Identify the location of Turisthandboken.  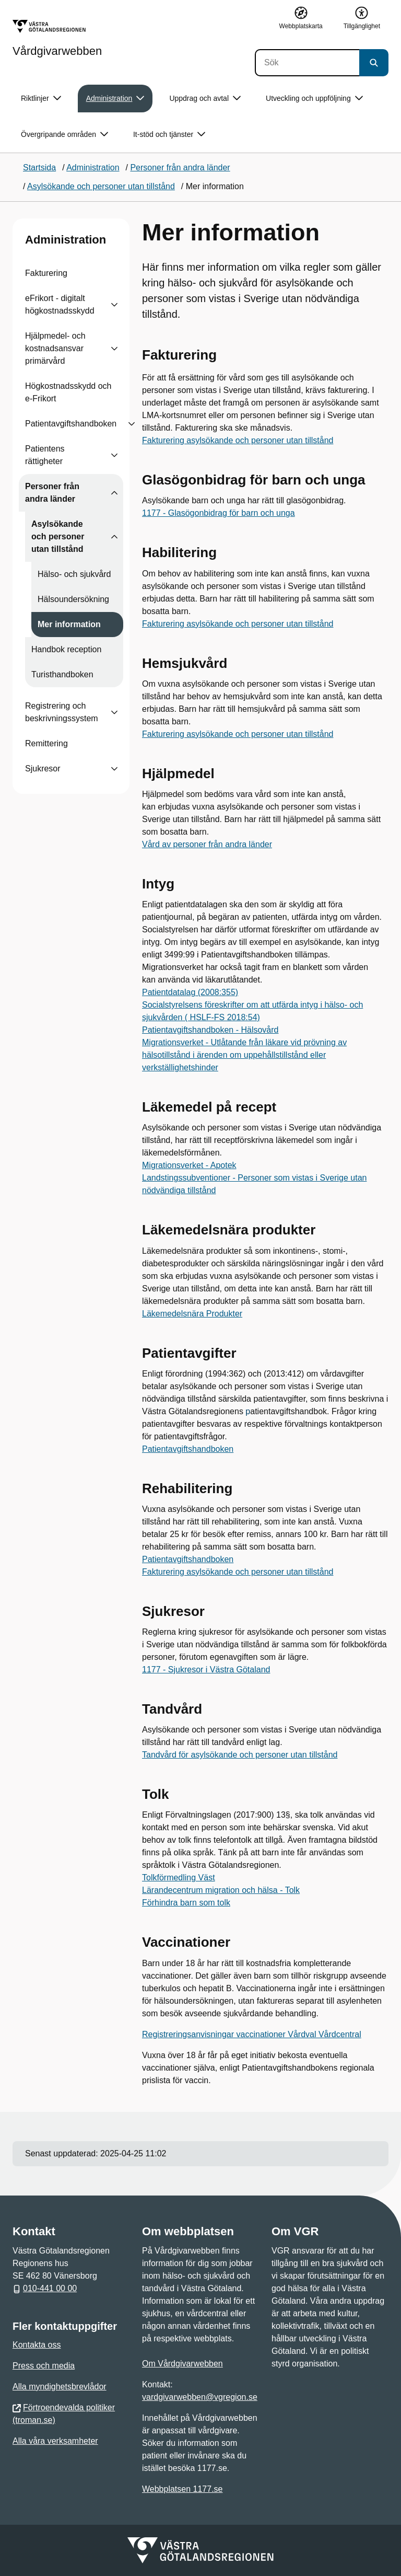
(62, 674).